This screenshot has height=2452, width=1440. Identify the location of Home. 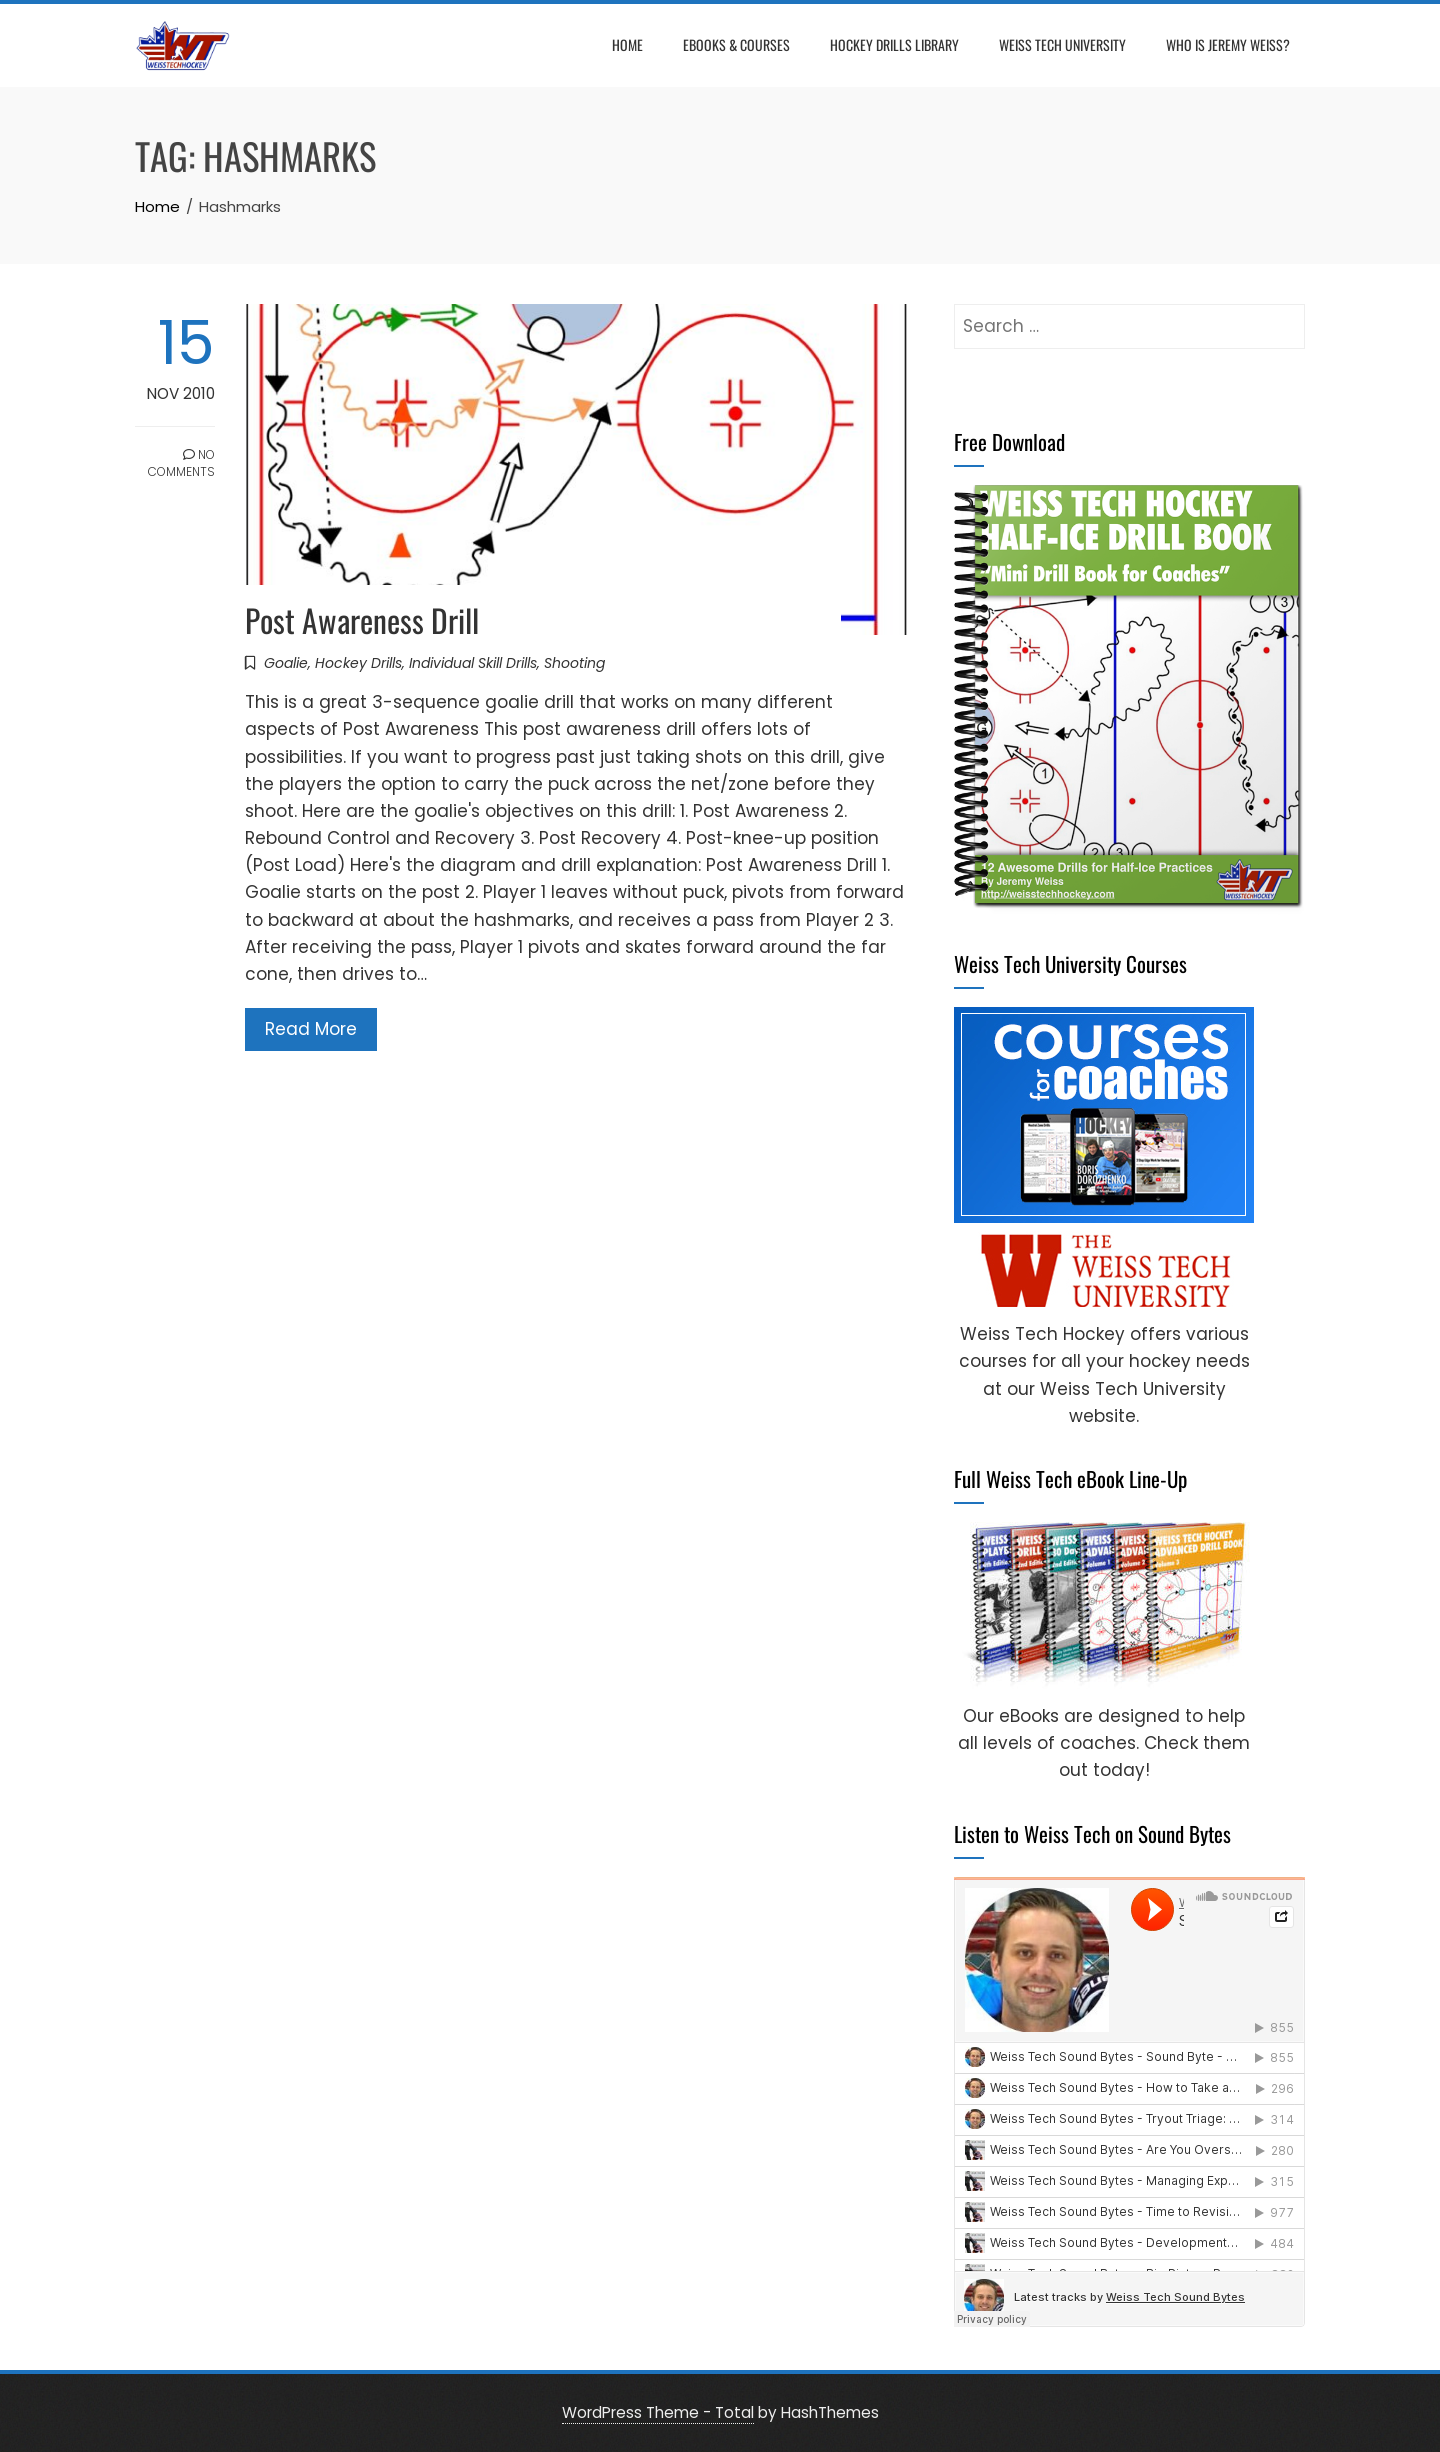
(627, 44).